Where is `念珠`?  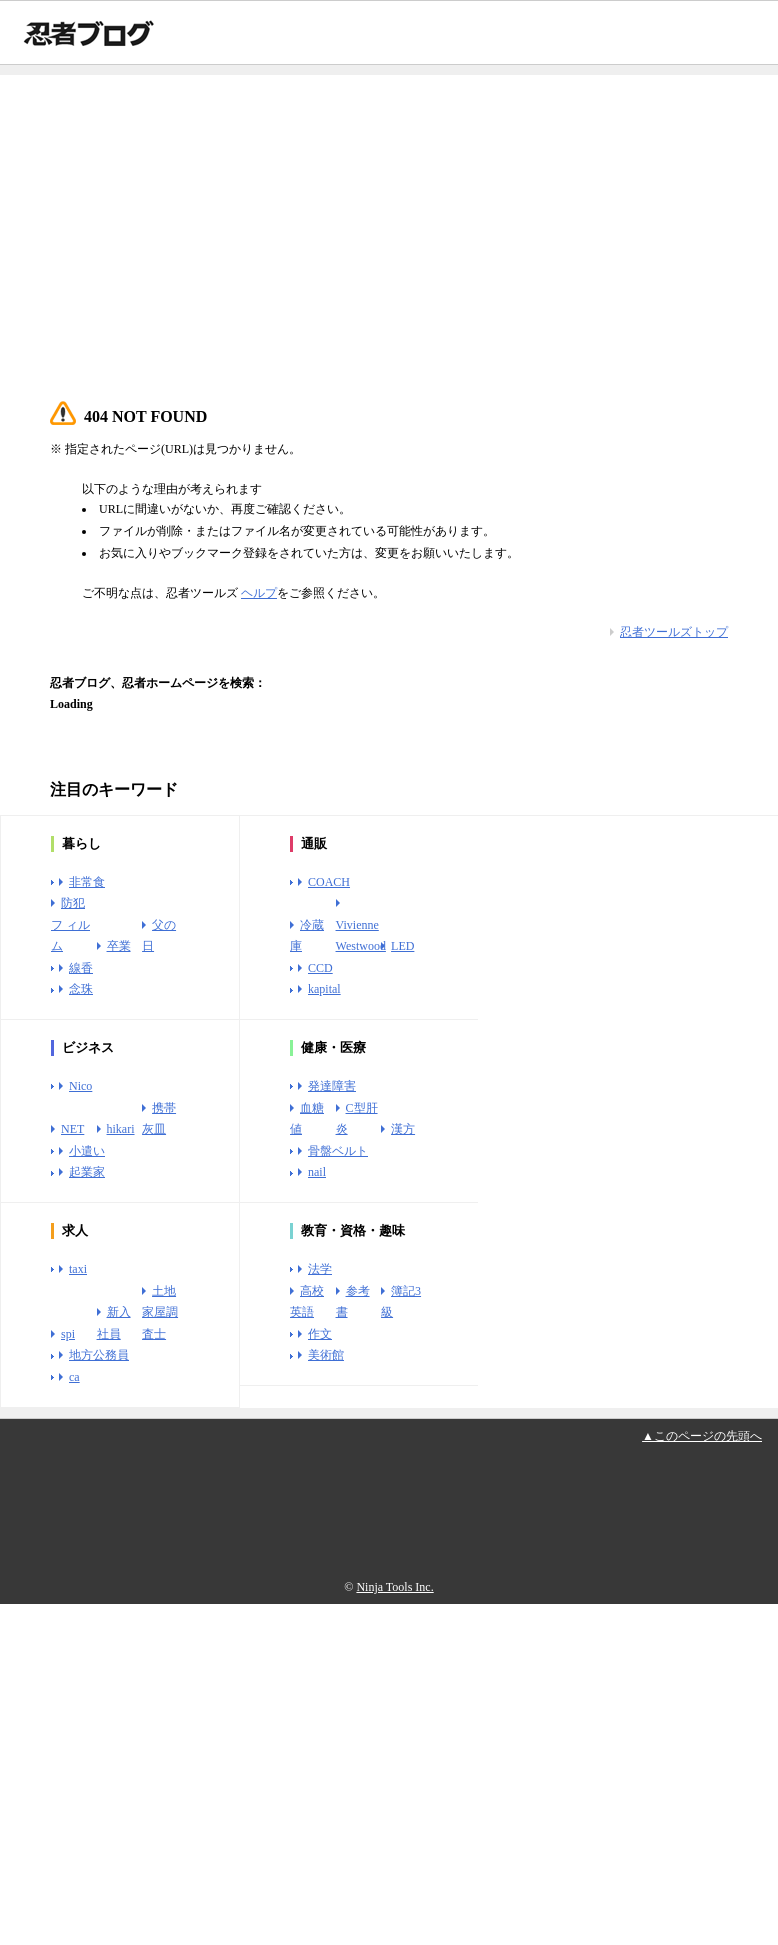 念珠 is located at coordinates (81, 989).